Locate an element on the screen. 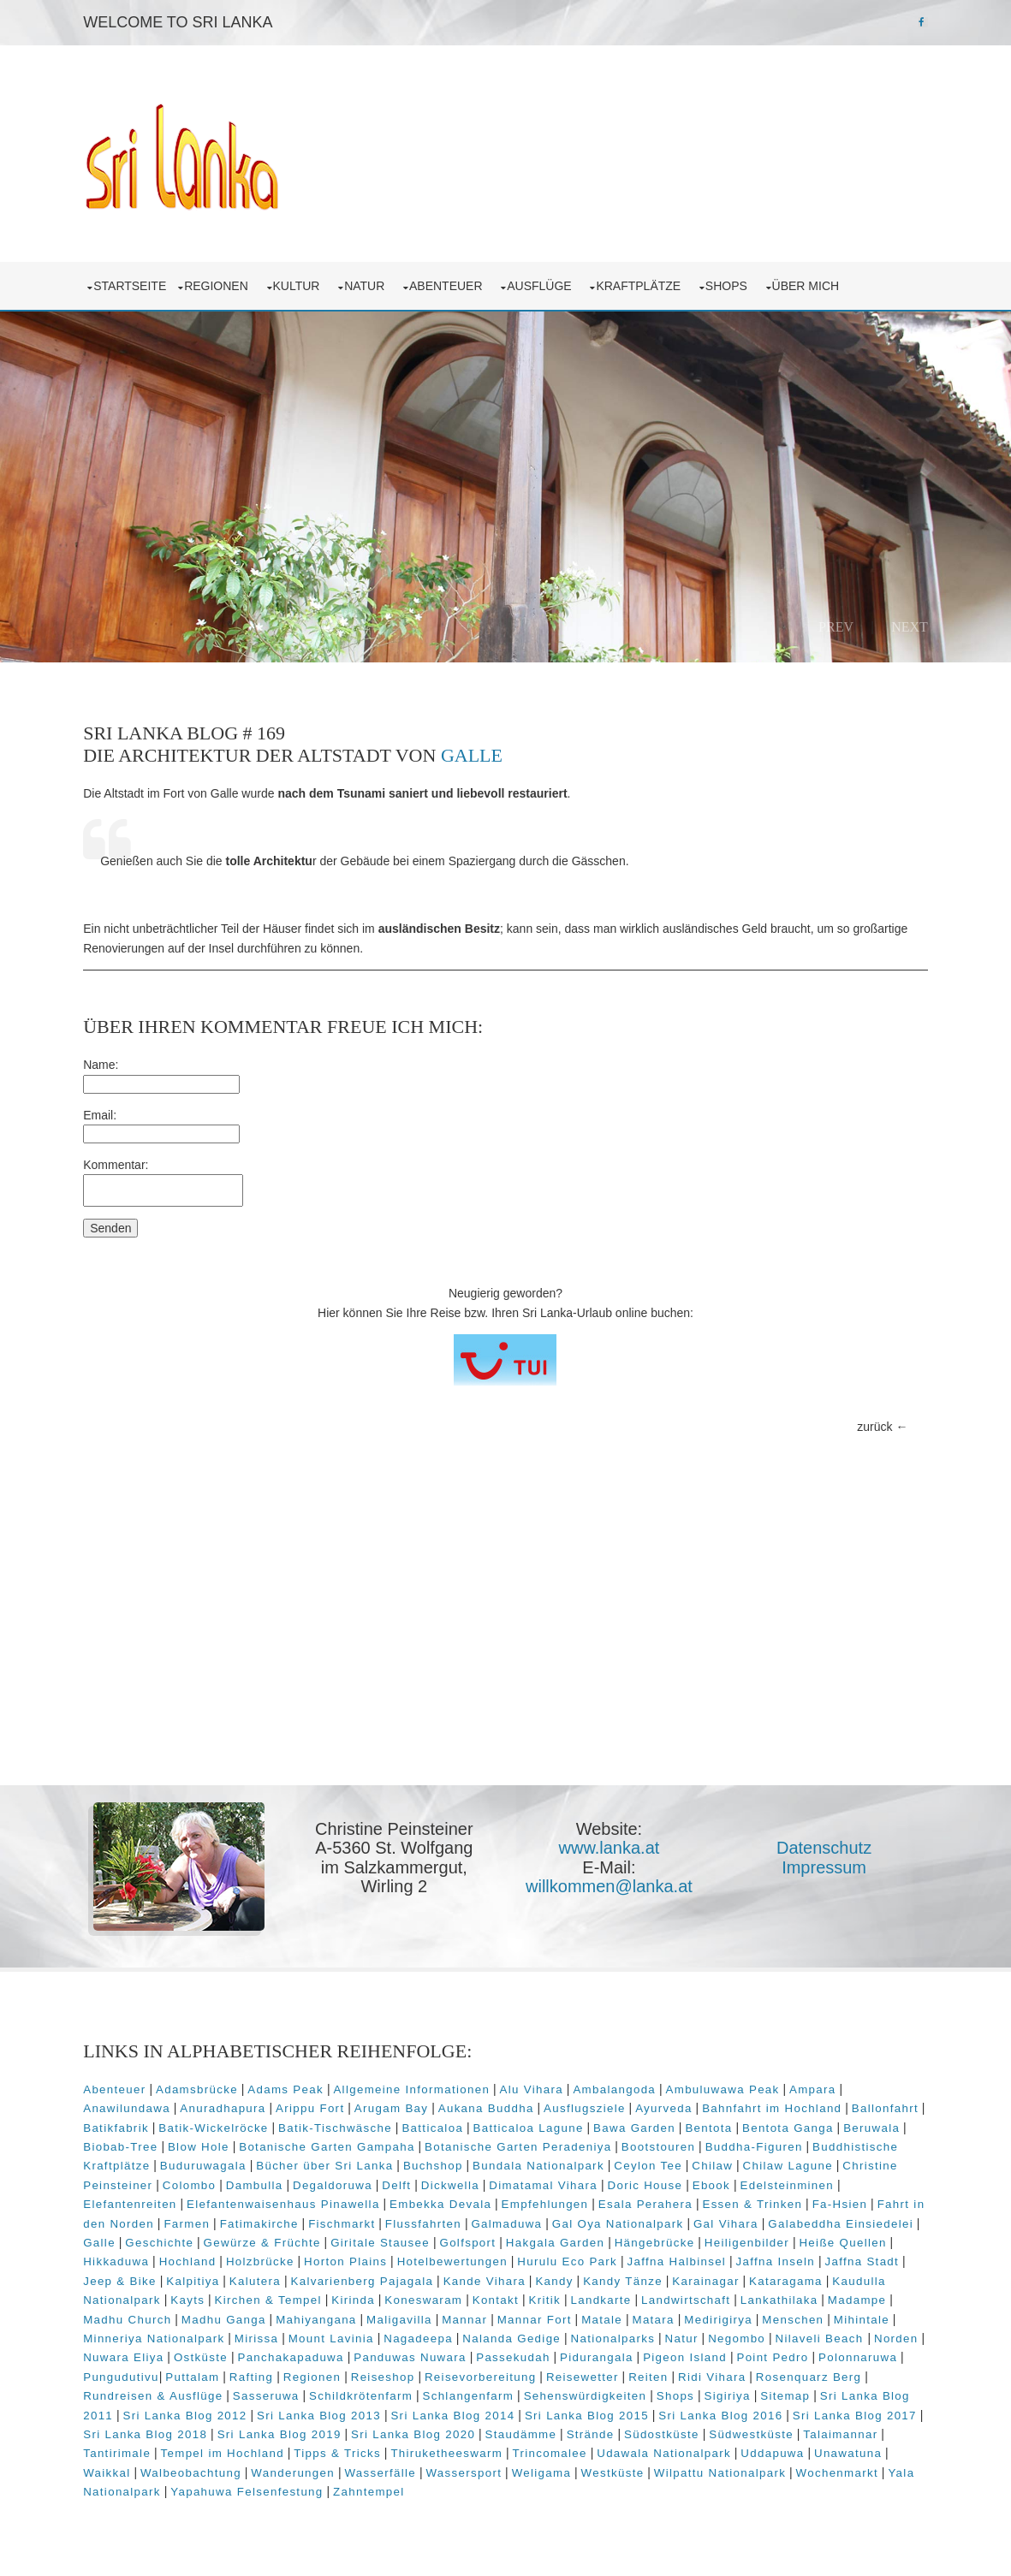 The height and width of the screenshot is (2576, 1011). Geschichte is located at coordinates (240, 2237).